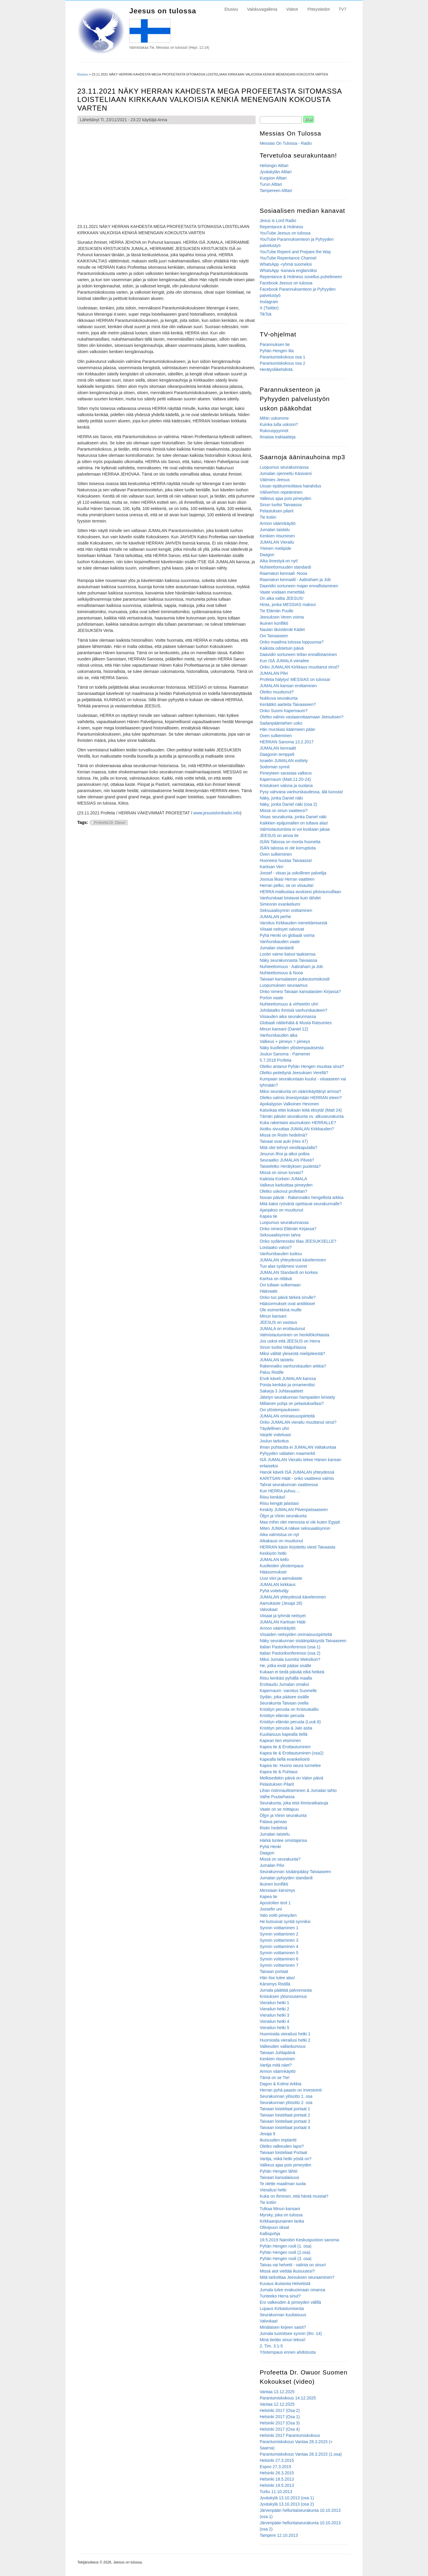 This screenshot has width=428, height=2576. I want to click on Yleinen mielipide, so click(275, 548).